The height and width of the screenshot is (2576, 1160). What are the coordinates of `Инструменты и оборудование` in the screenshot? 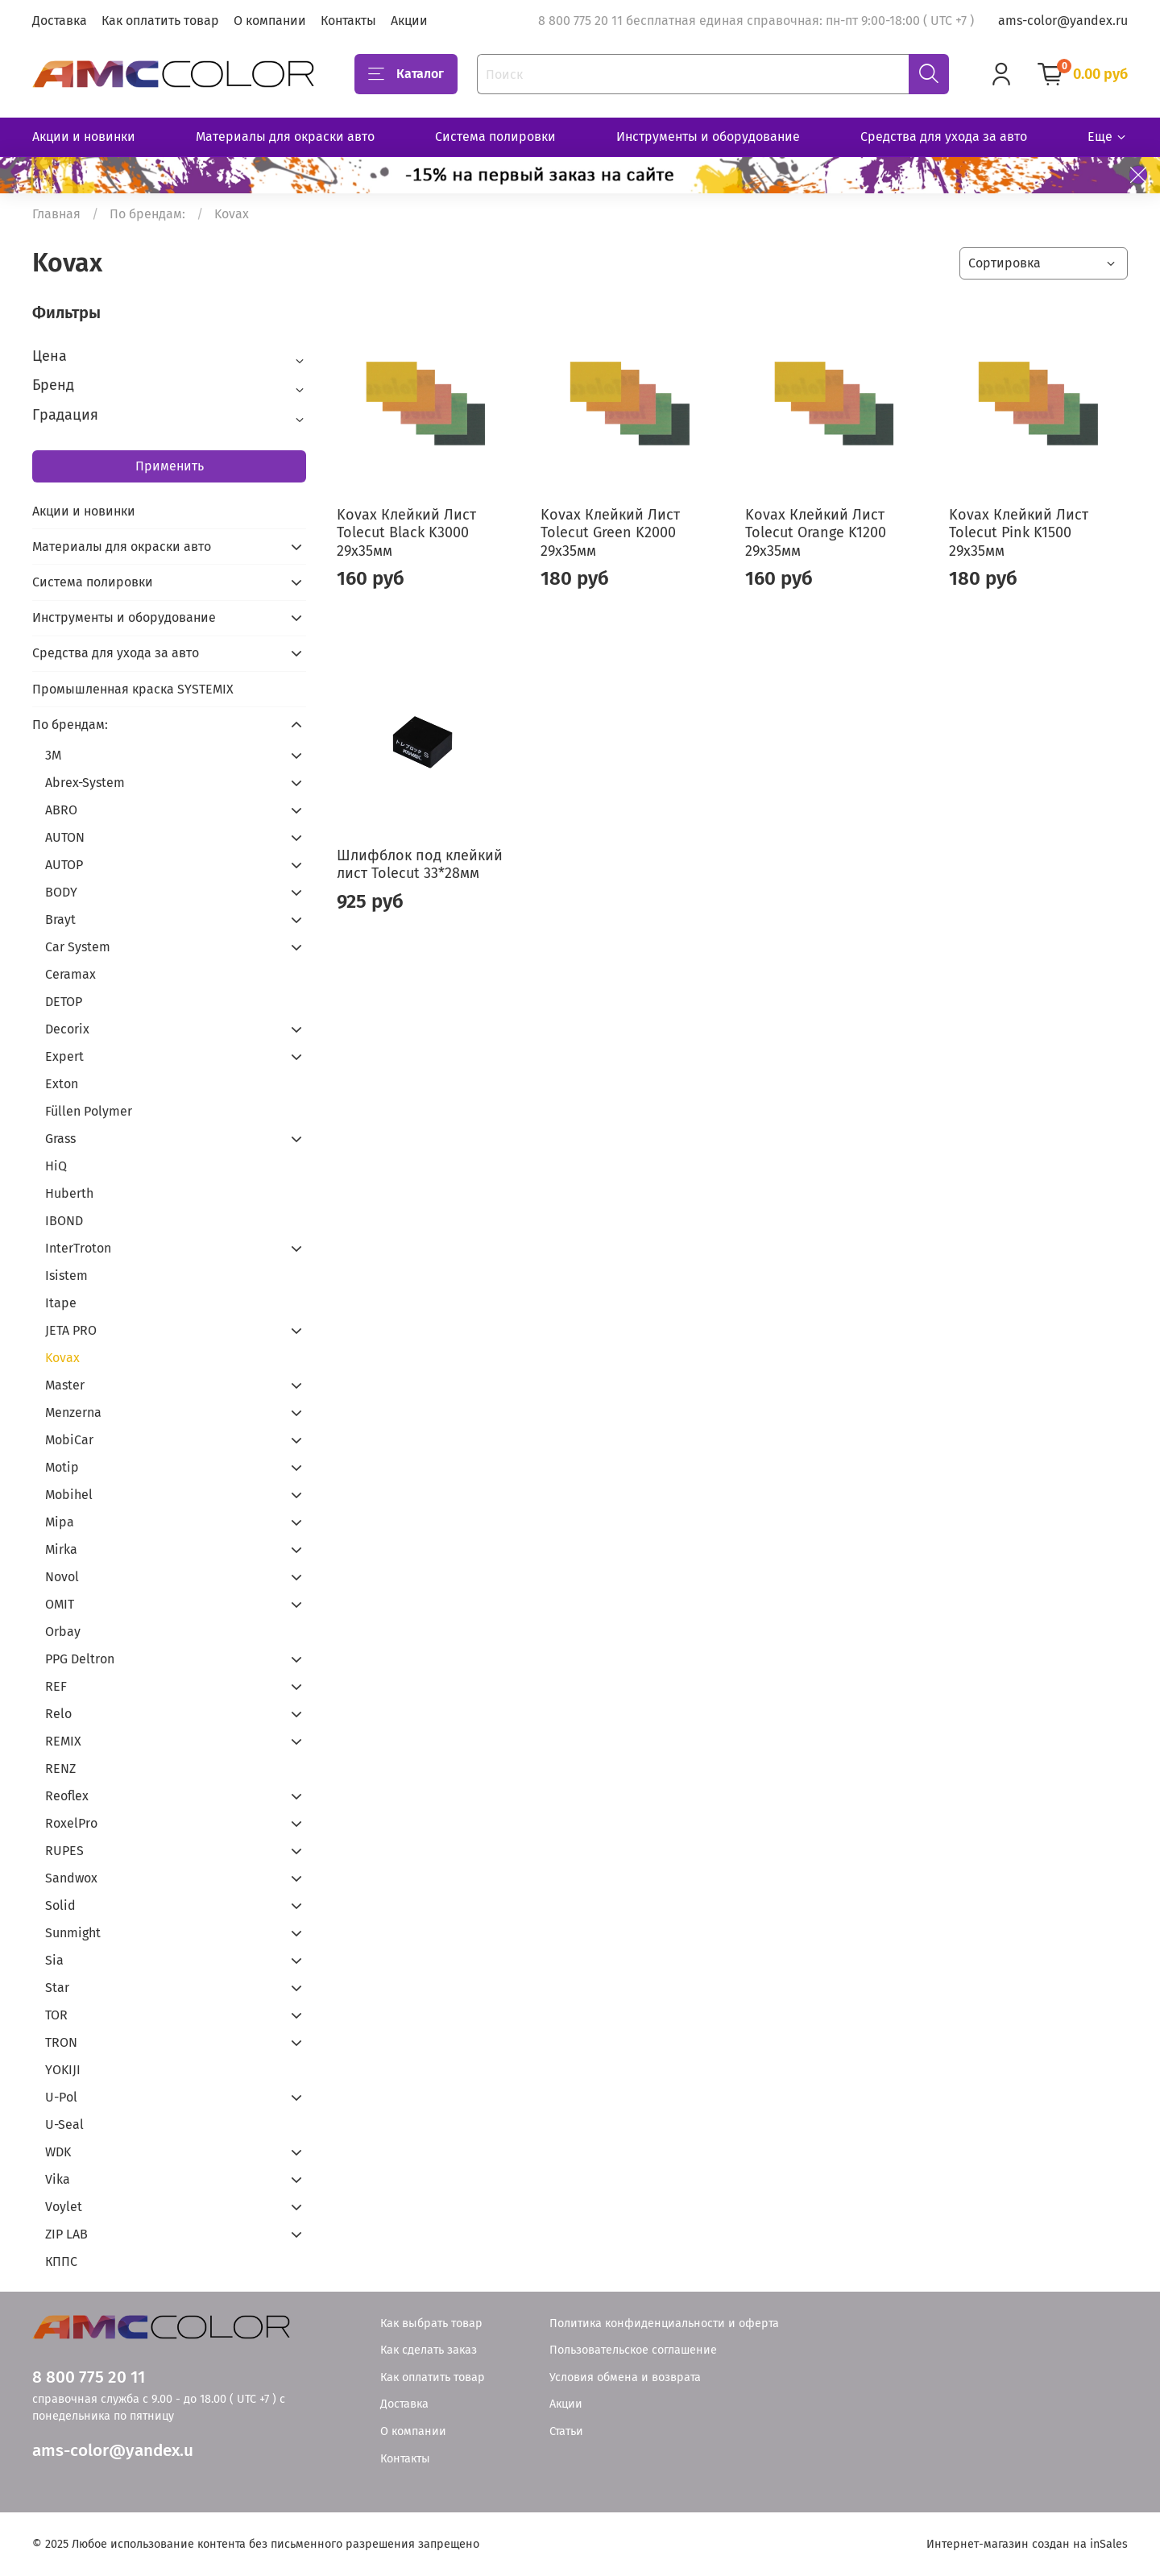 It's located at (708, 136).